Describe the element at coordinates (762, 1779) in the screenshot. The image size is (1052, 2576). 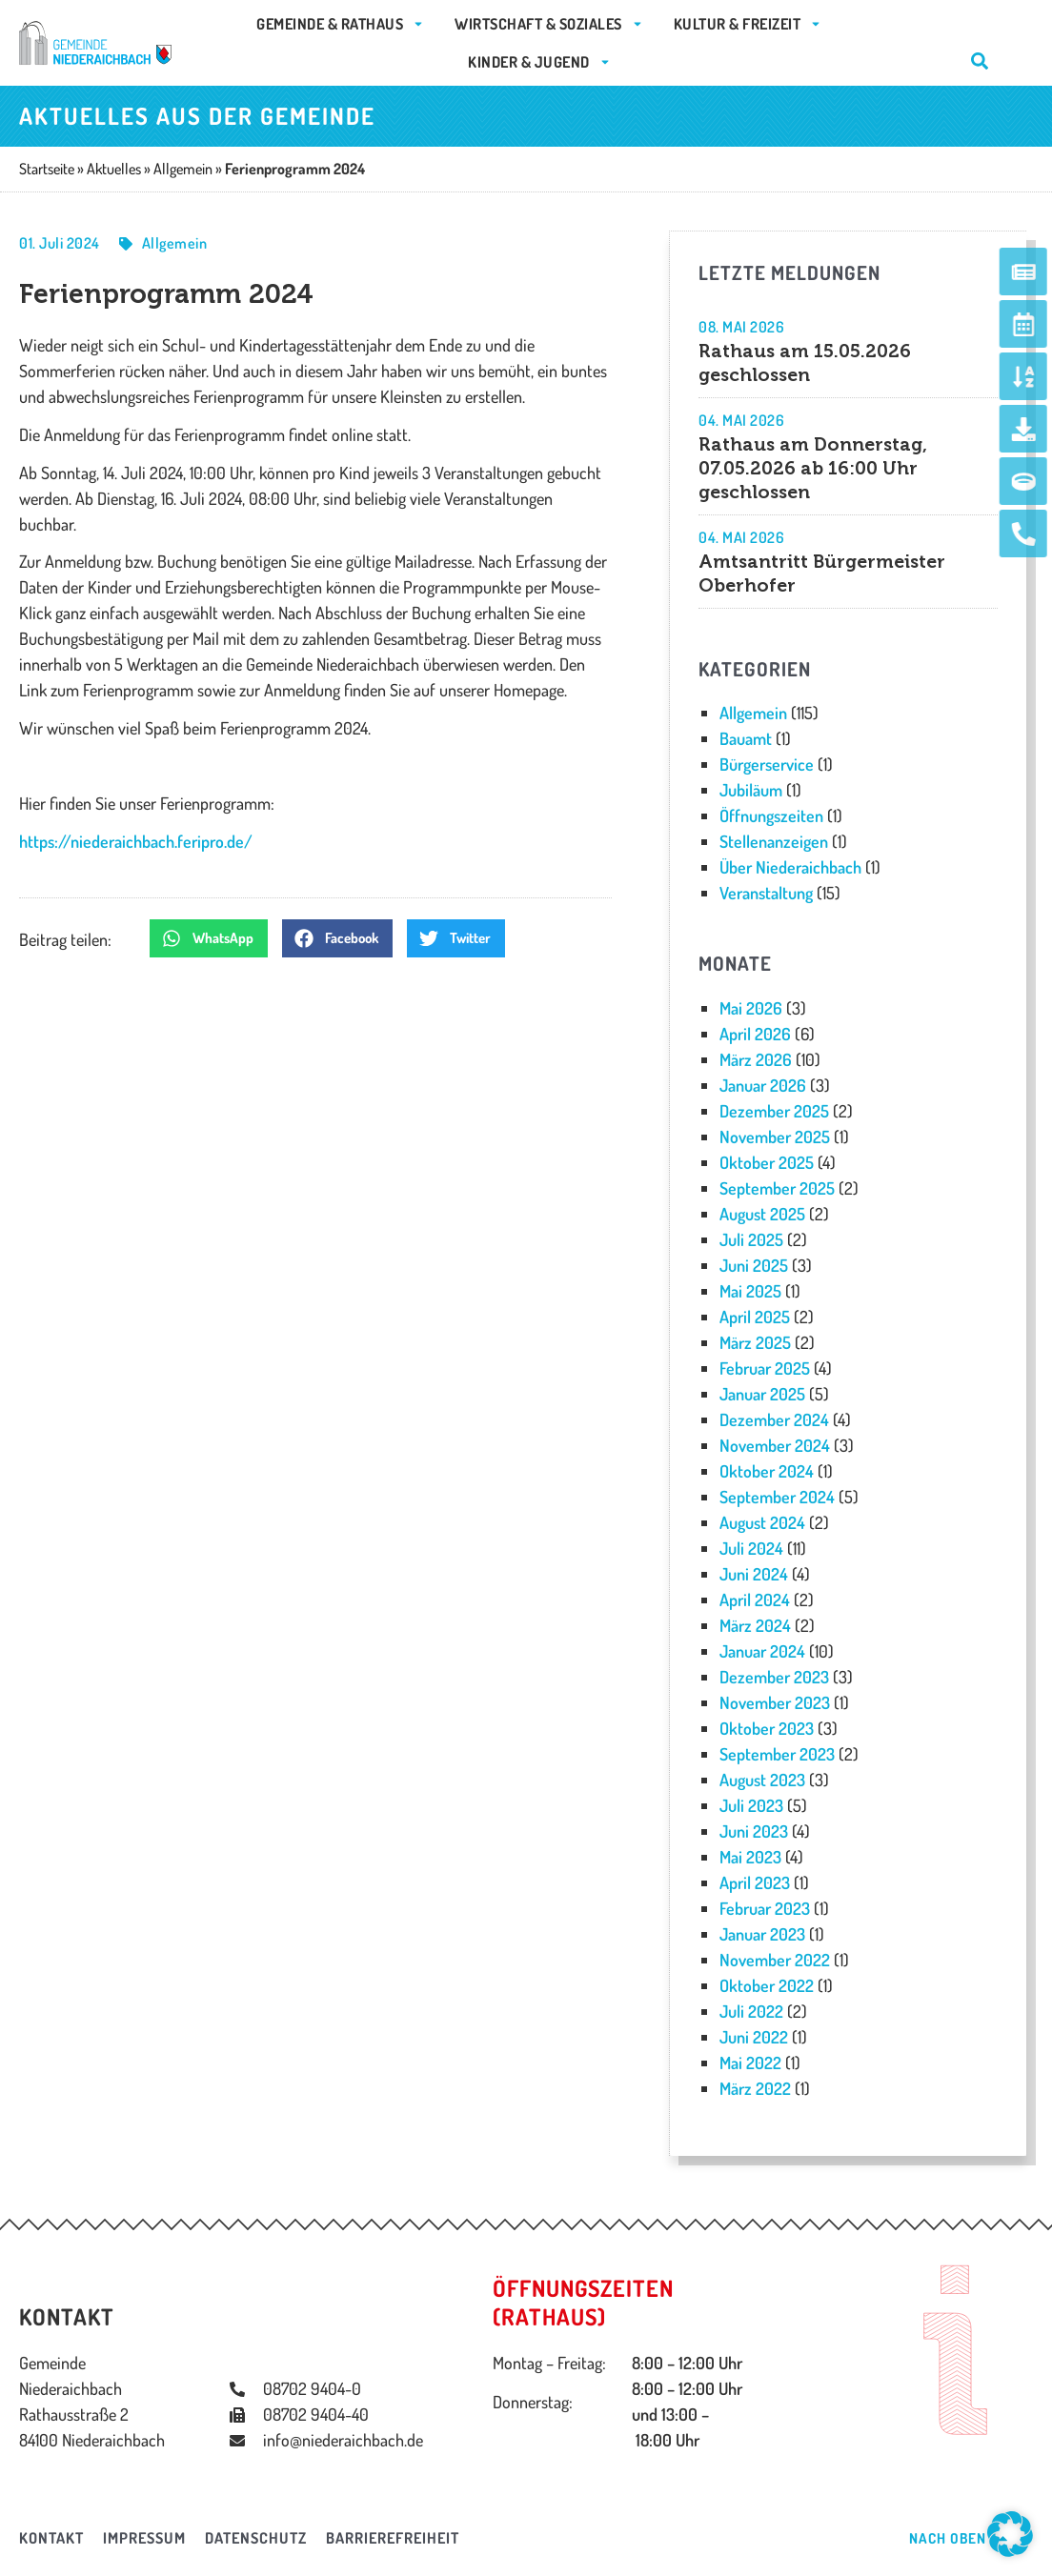
I see `August 2023` at that location.